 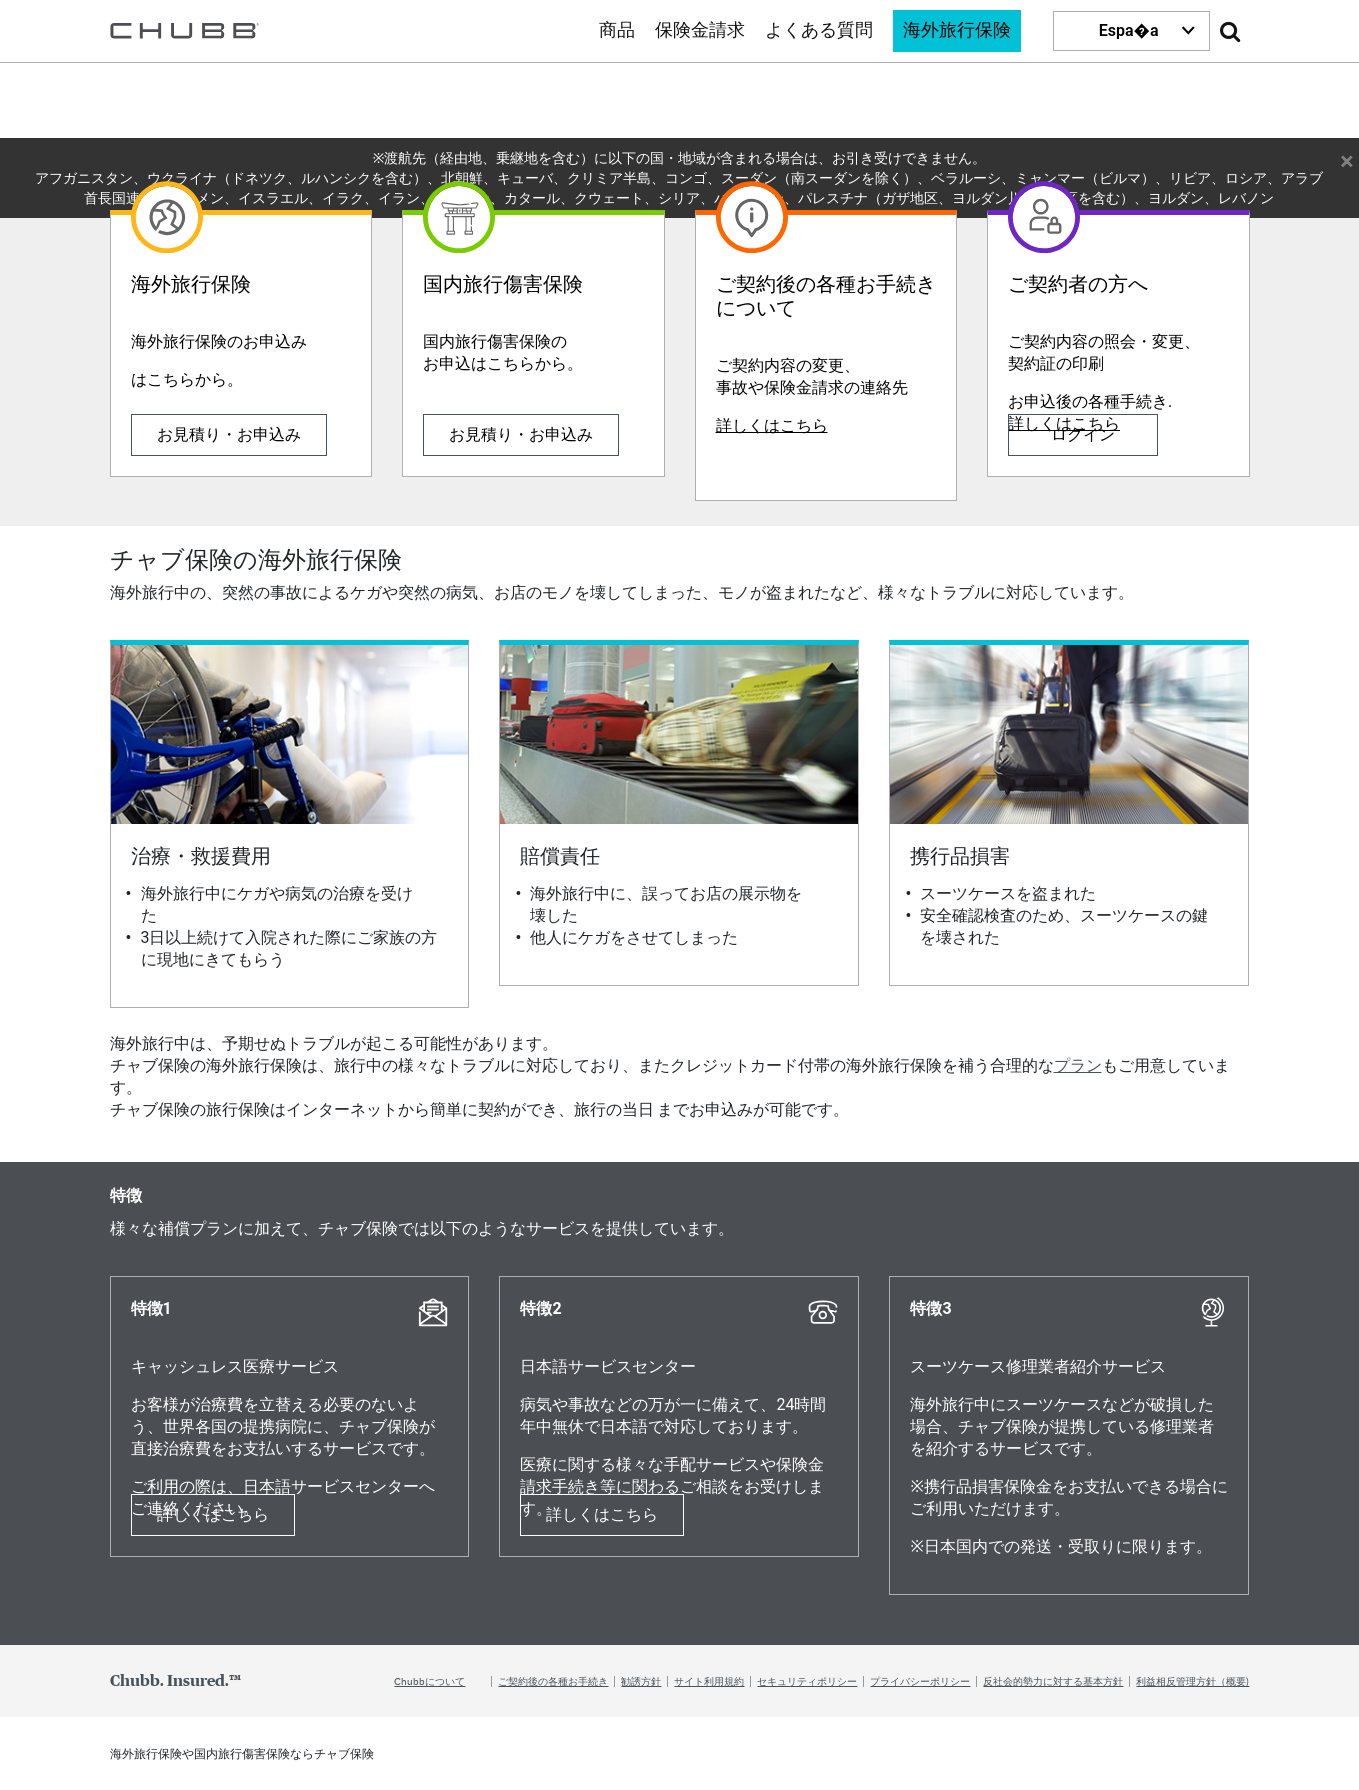 I want to click on お見積り・お申込み [Learn more about 海外旅行保険], so click(x=229, y=434).